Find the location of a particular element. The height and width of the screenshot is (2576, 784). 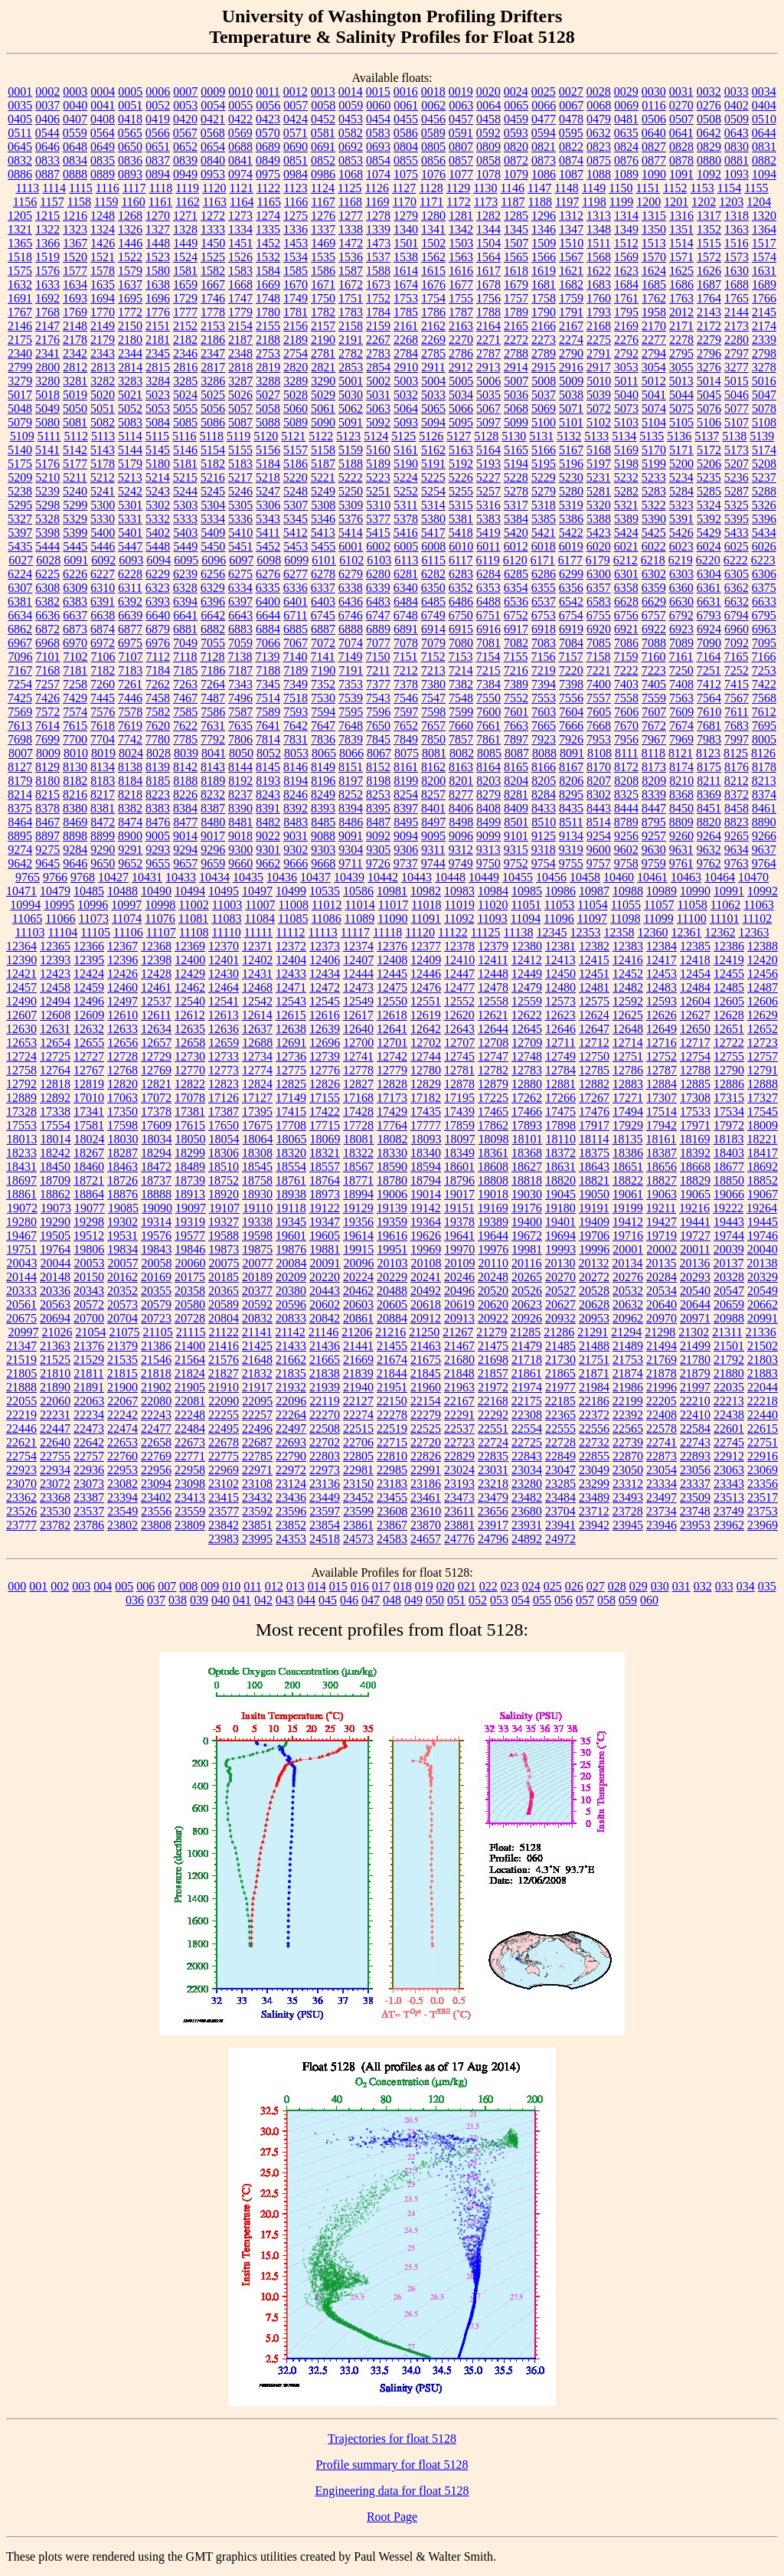

11018 is located at coordinates (426, 904).